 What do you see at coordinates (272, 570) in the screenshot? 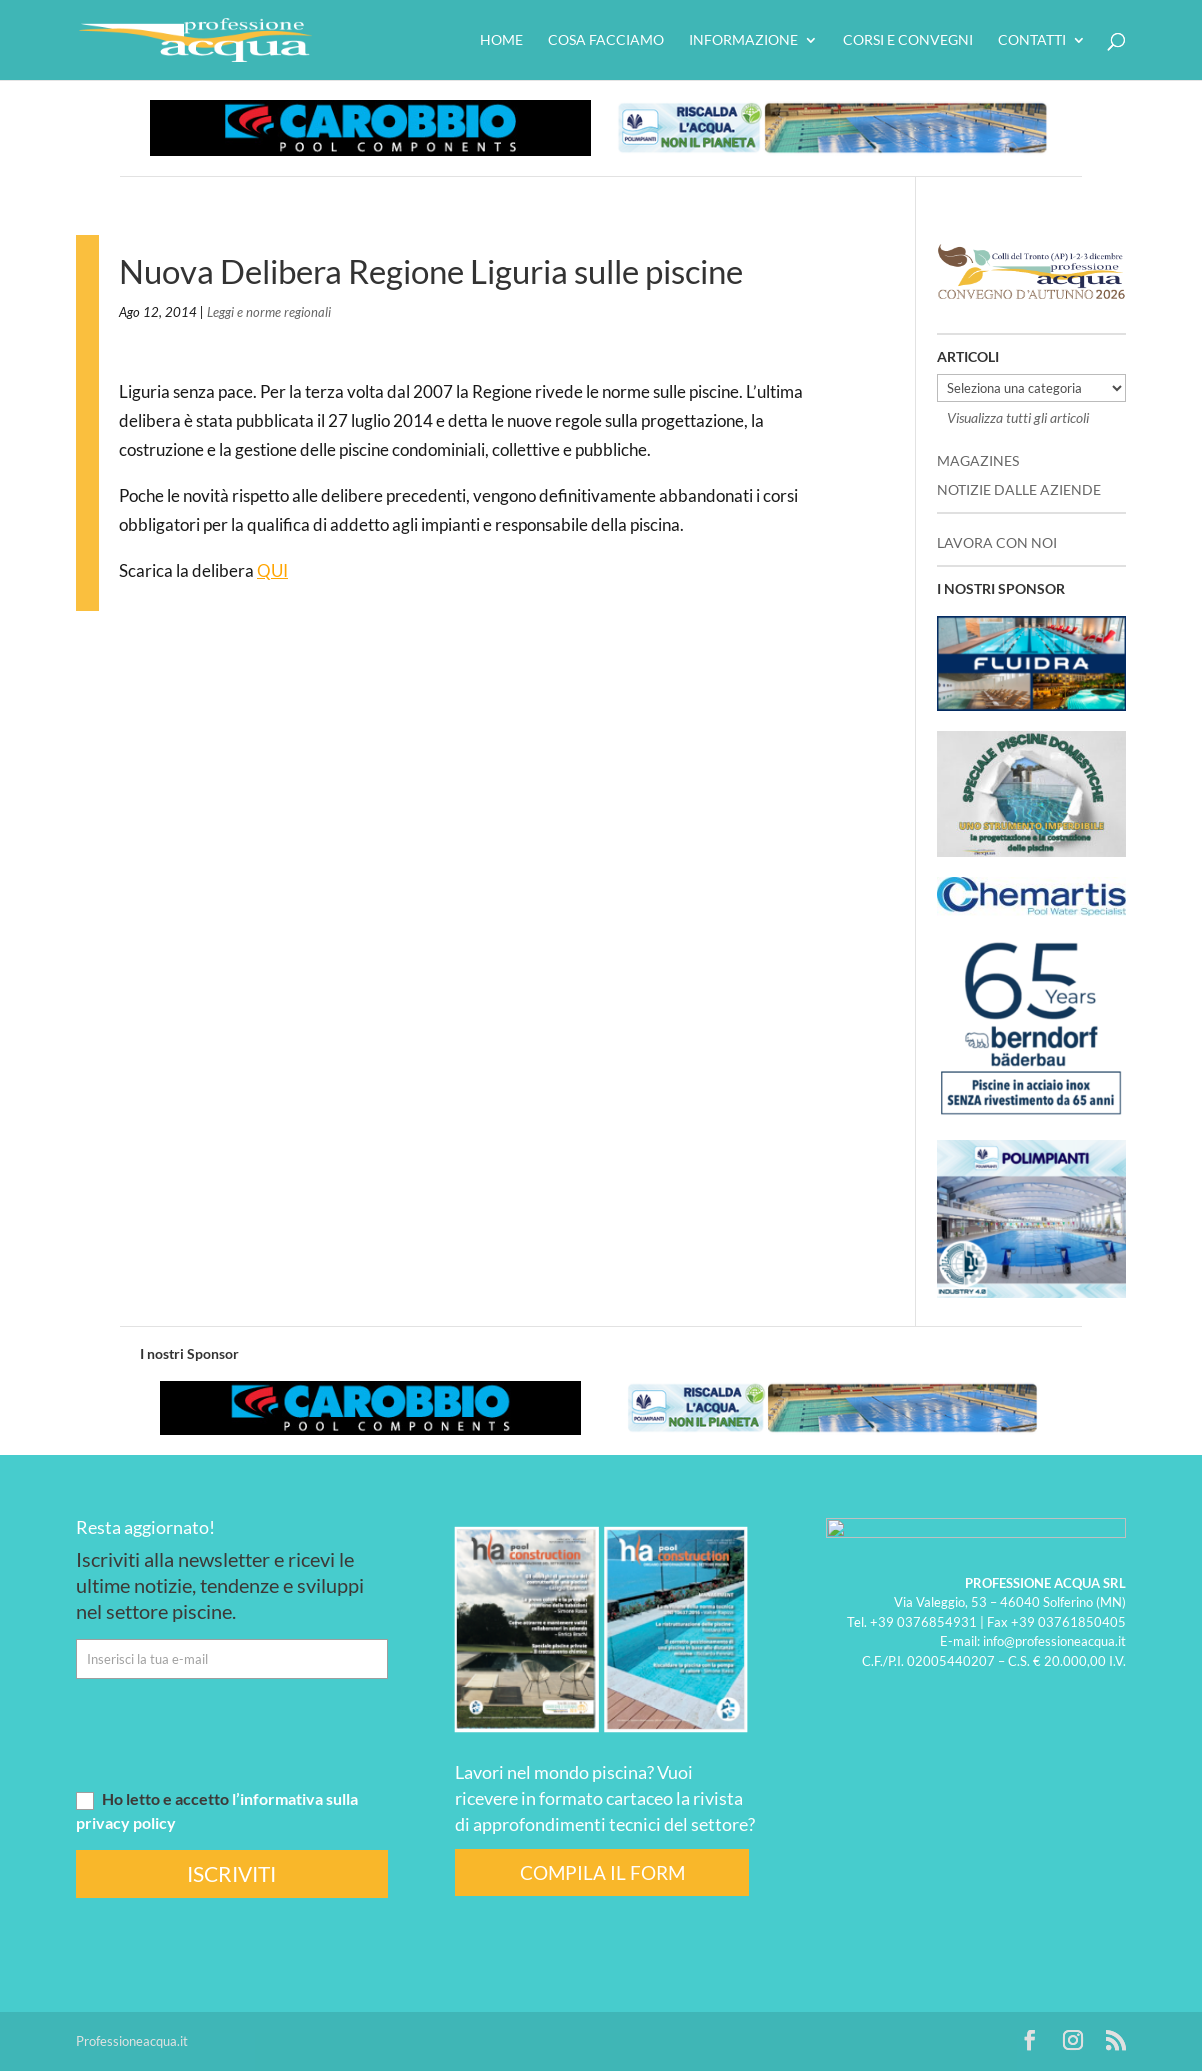
I see `QUI` at bounding box center [272, 570].